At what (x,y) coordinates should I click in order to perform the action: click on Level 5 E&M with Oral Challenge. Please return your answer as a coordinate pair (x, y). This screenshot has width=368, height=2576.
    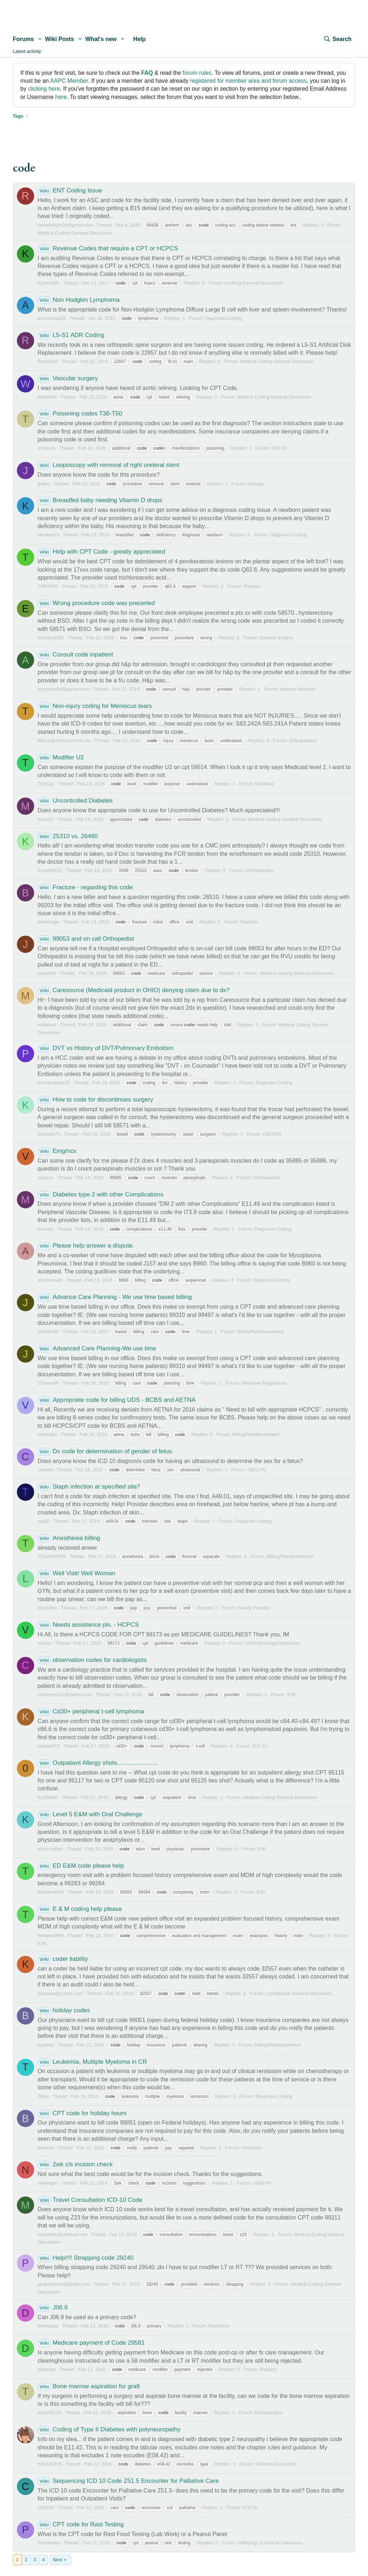
    Looking at the image, I should click on (90, 1814).